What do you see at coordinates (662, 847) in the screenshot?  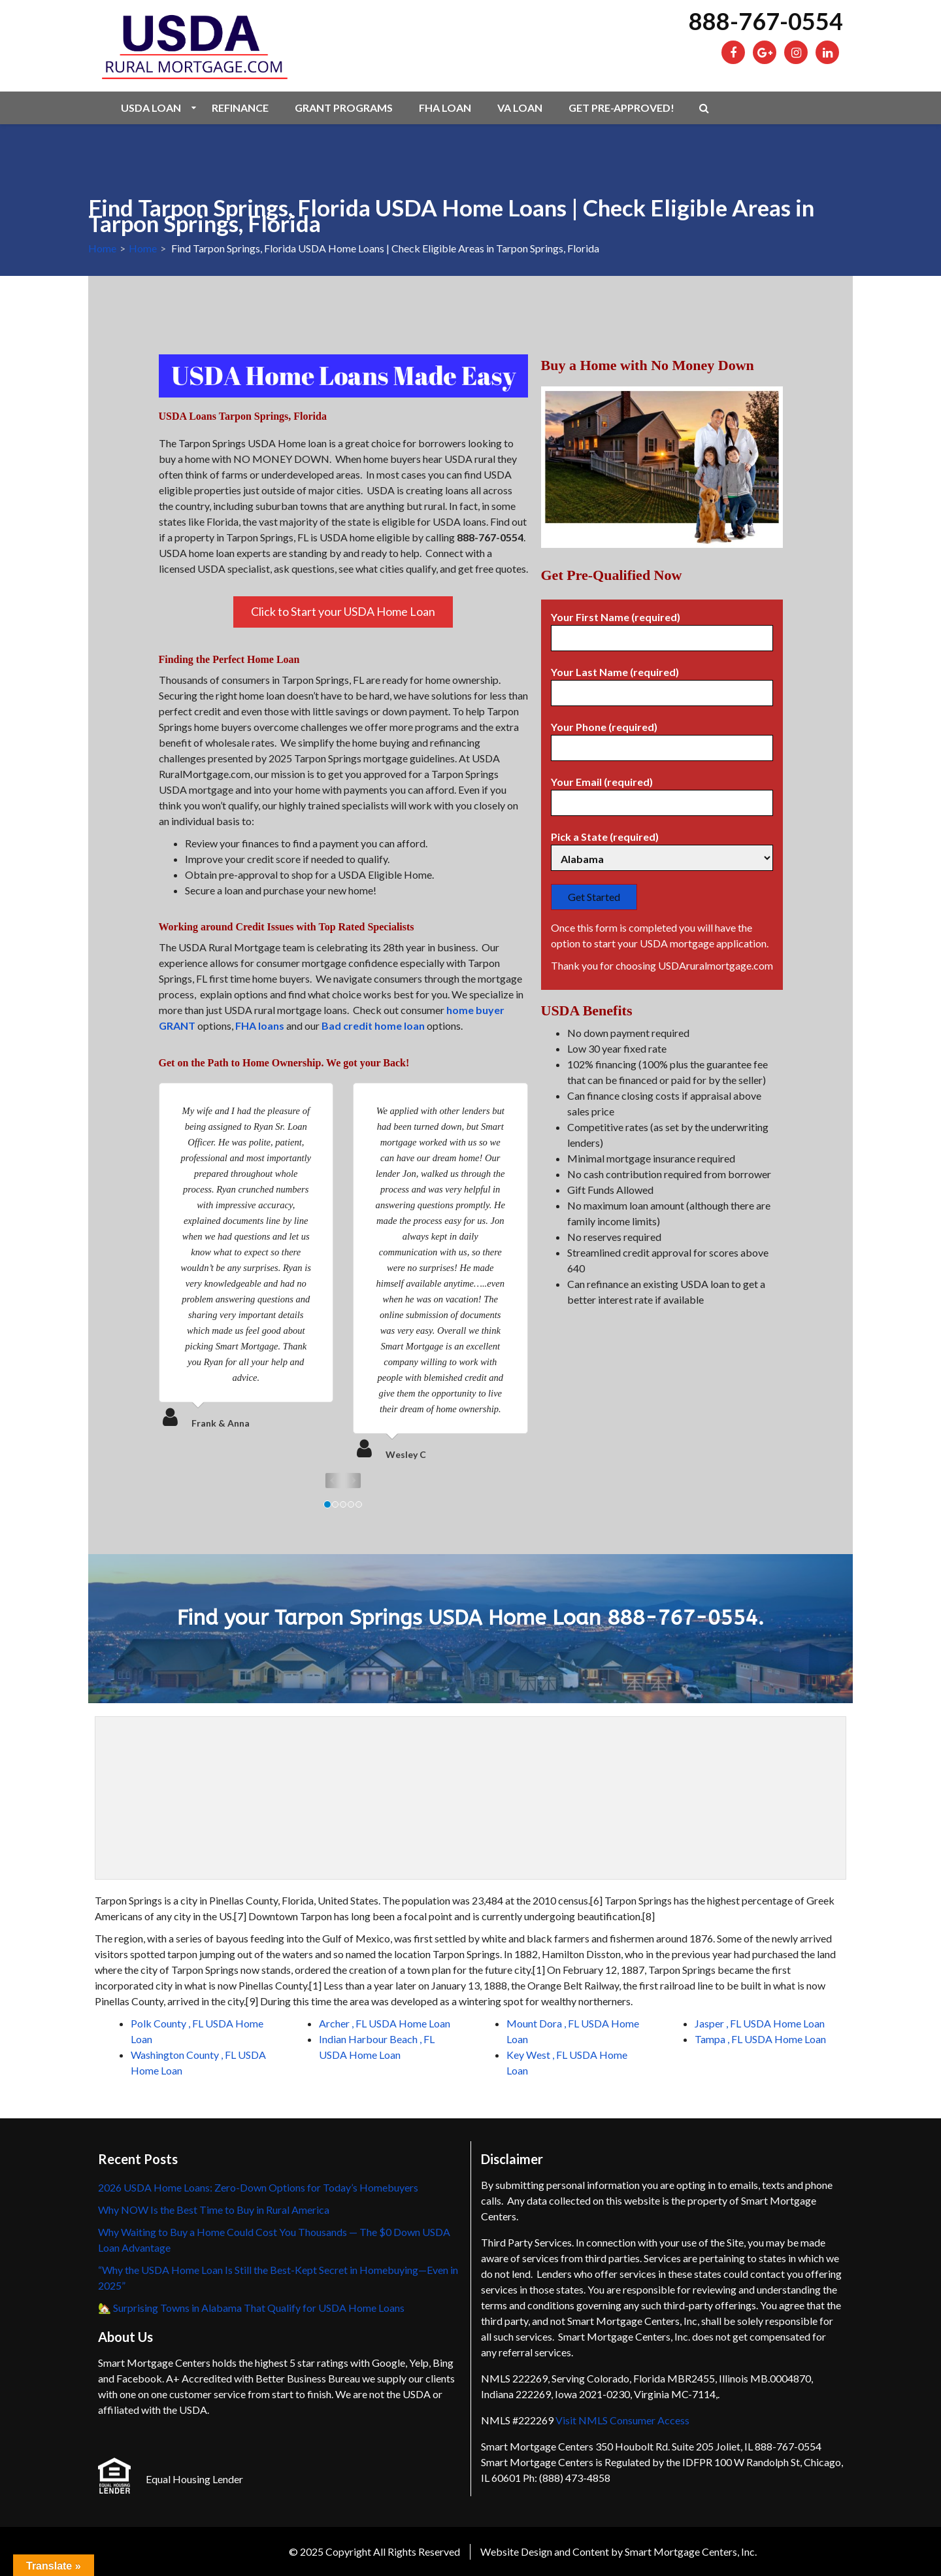 I see `Pick a State (required)` at bounding box center [662, 847].